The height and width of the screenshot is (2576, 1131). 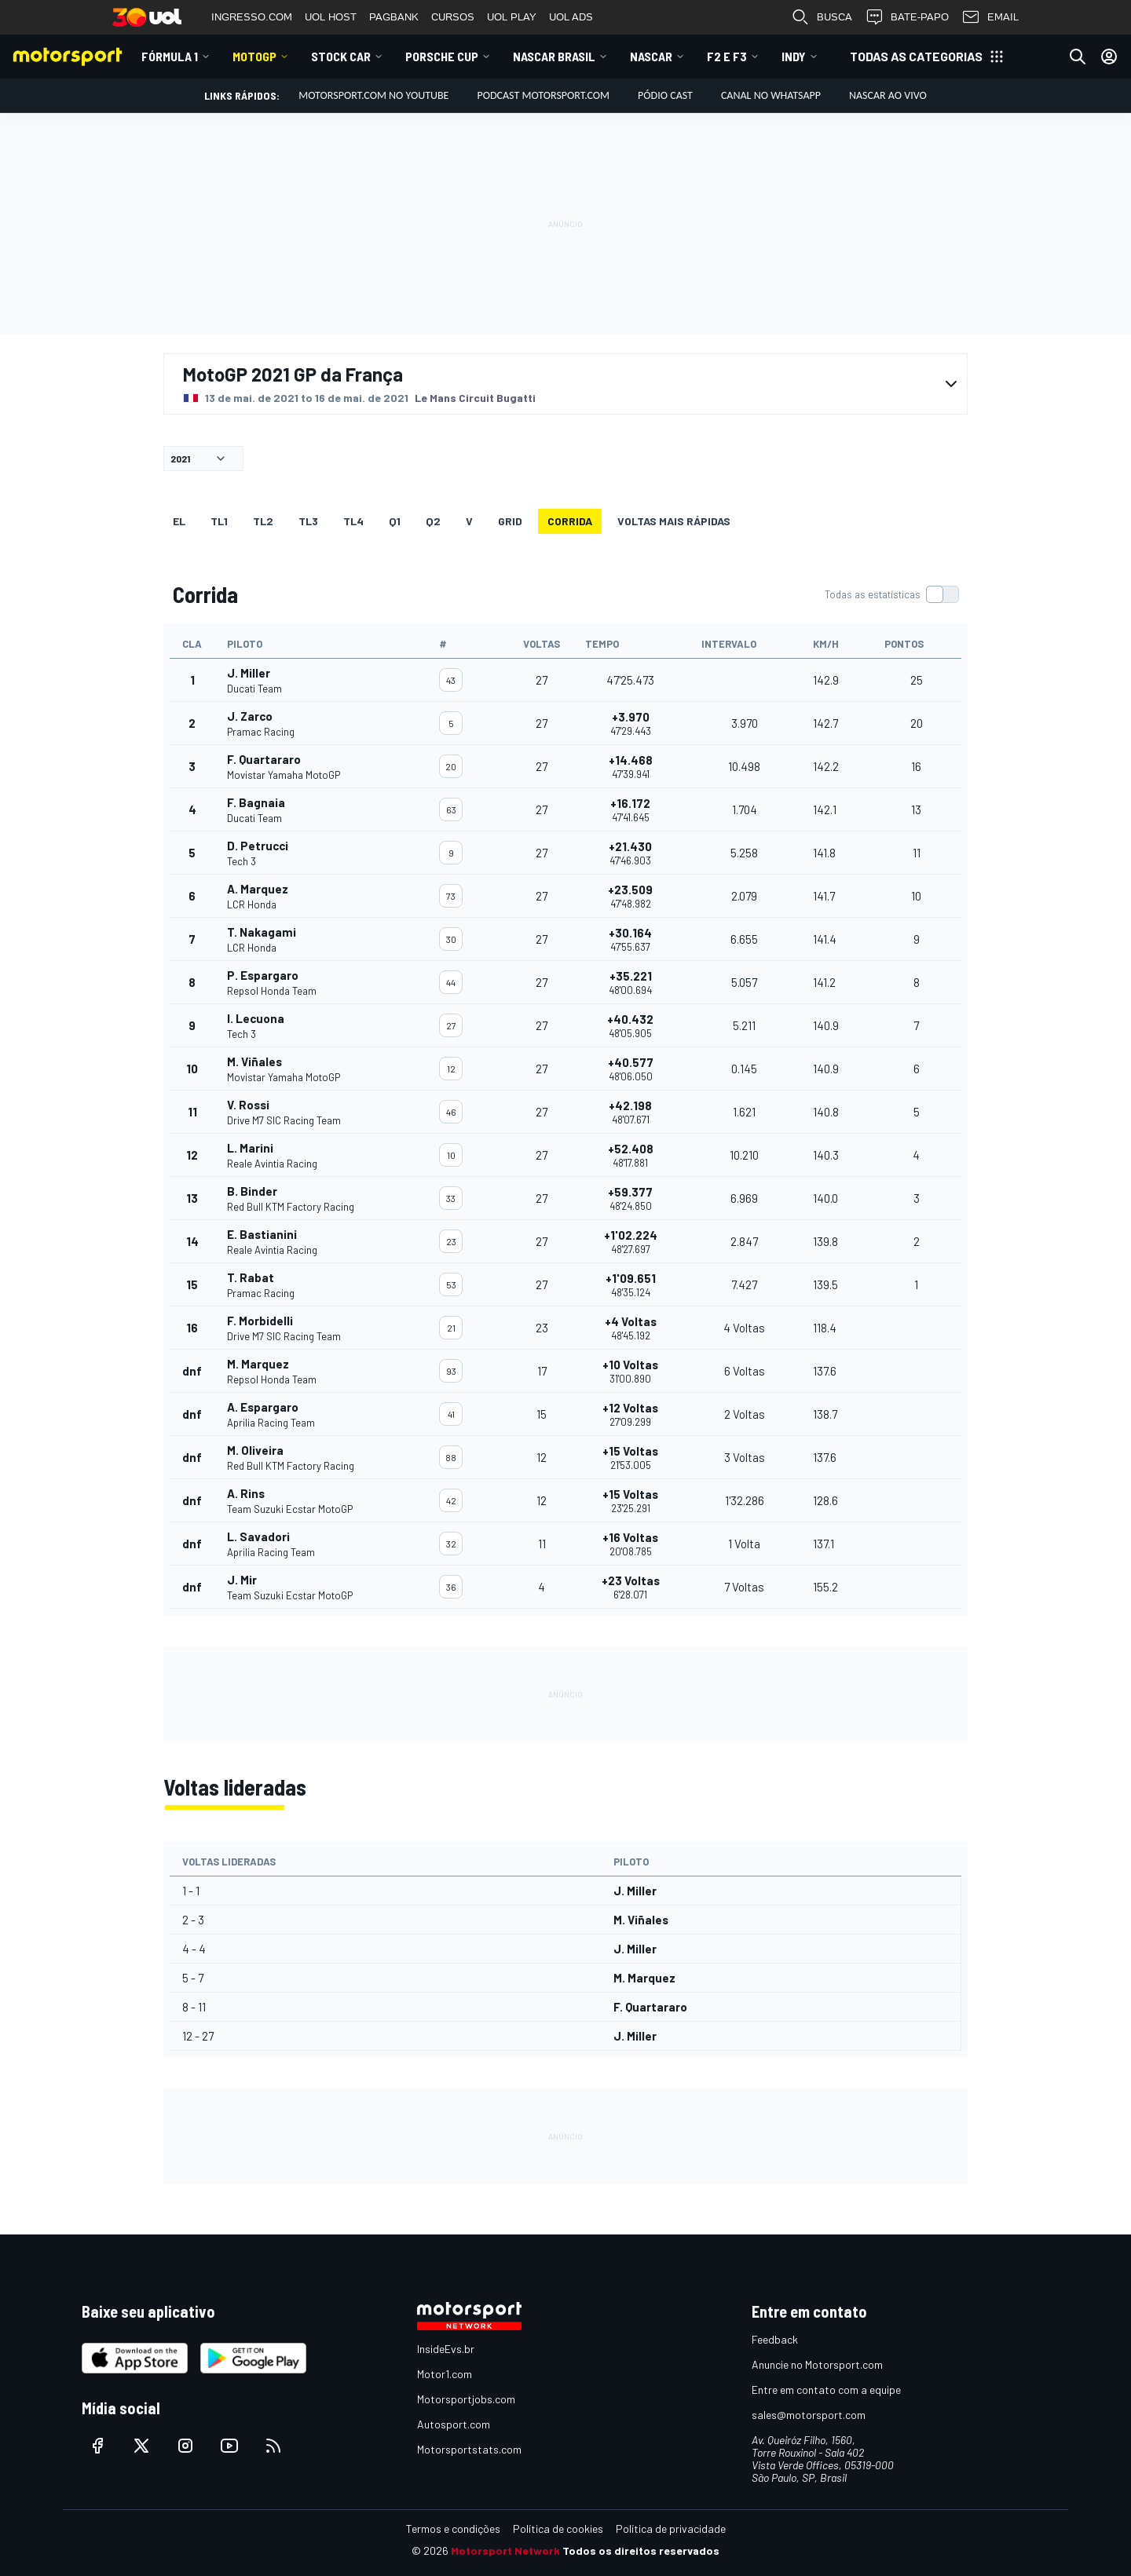 I want to click on Motorsport.com no YouTube, so click(x=373, y=95).